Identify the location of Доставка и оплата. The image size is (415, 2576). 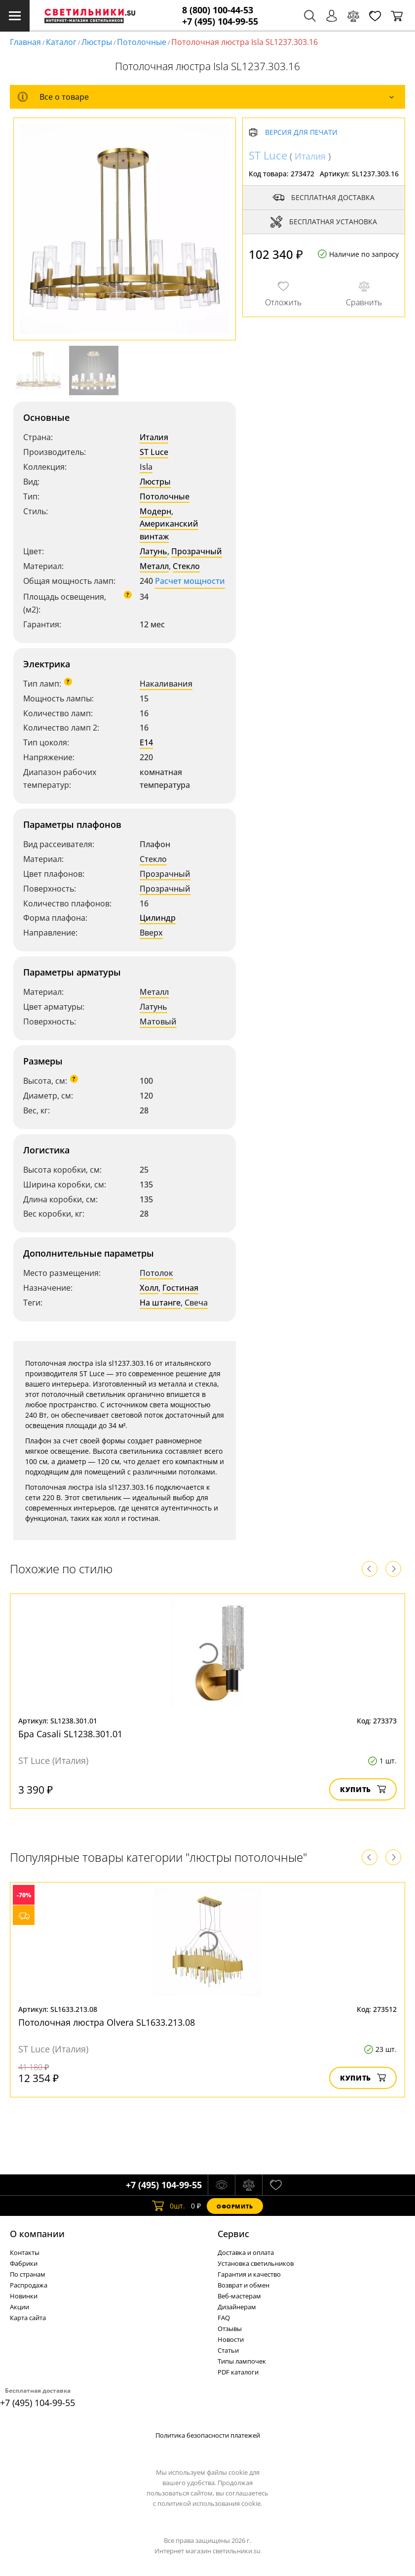
(246, 2252).